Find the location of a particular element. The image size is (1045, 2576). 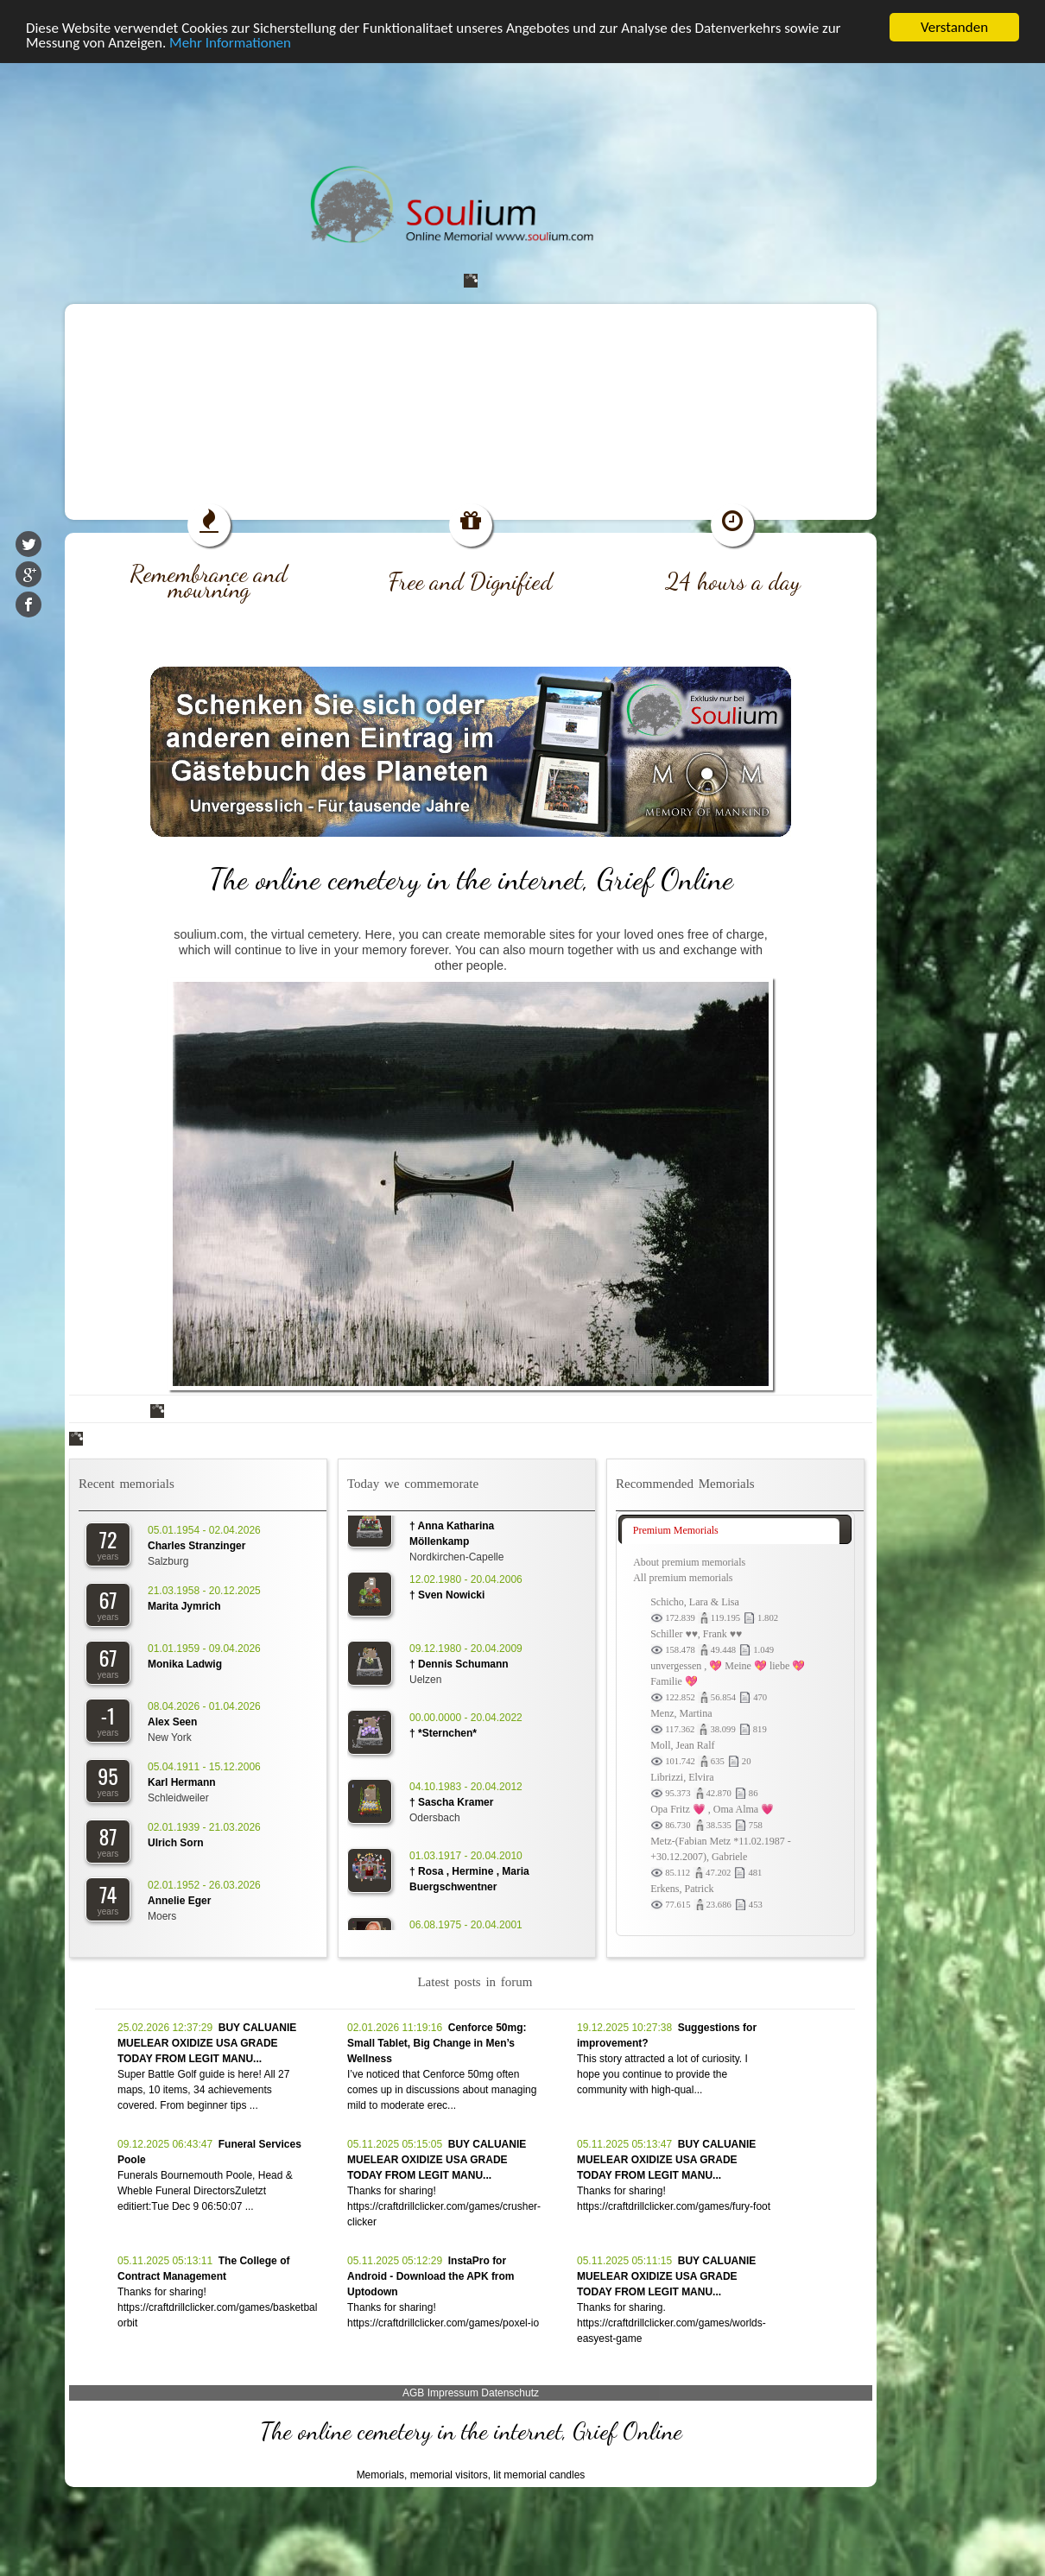

[tab] is located at coordinates (730, 1531).